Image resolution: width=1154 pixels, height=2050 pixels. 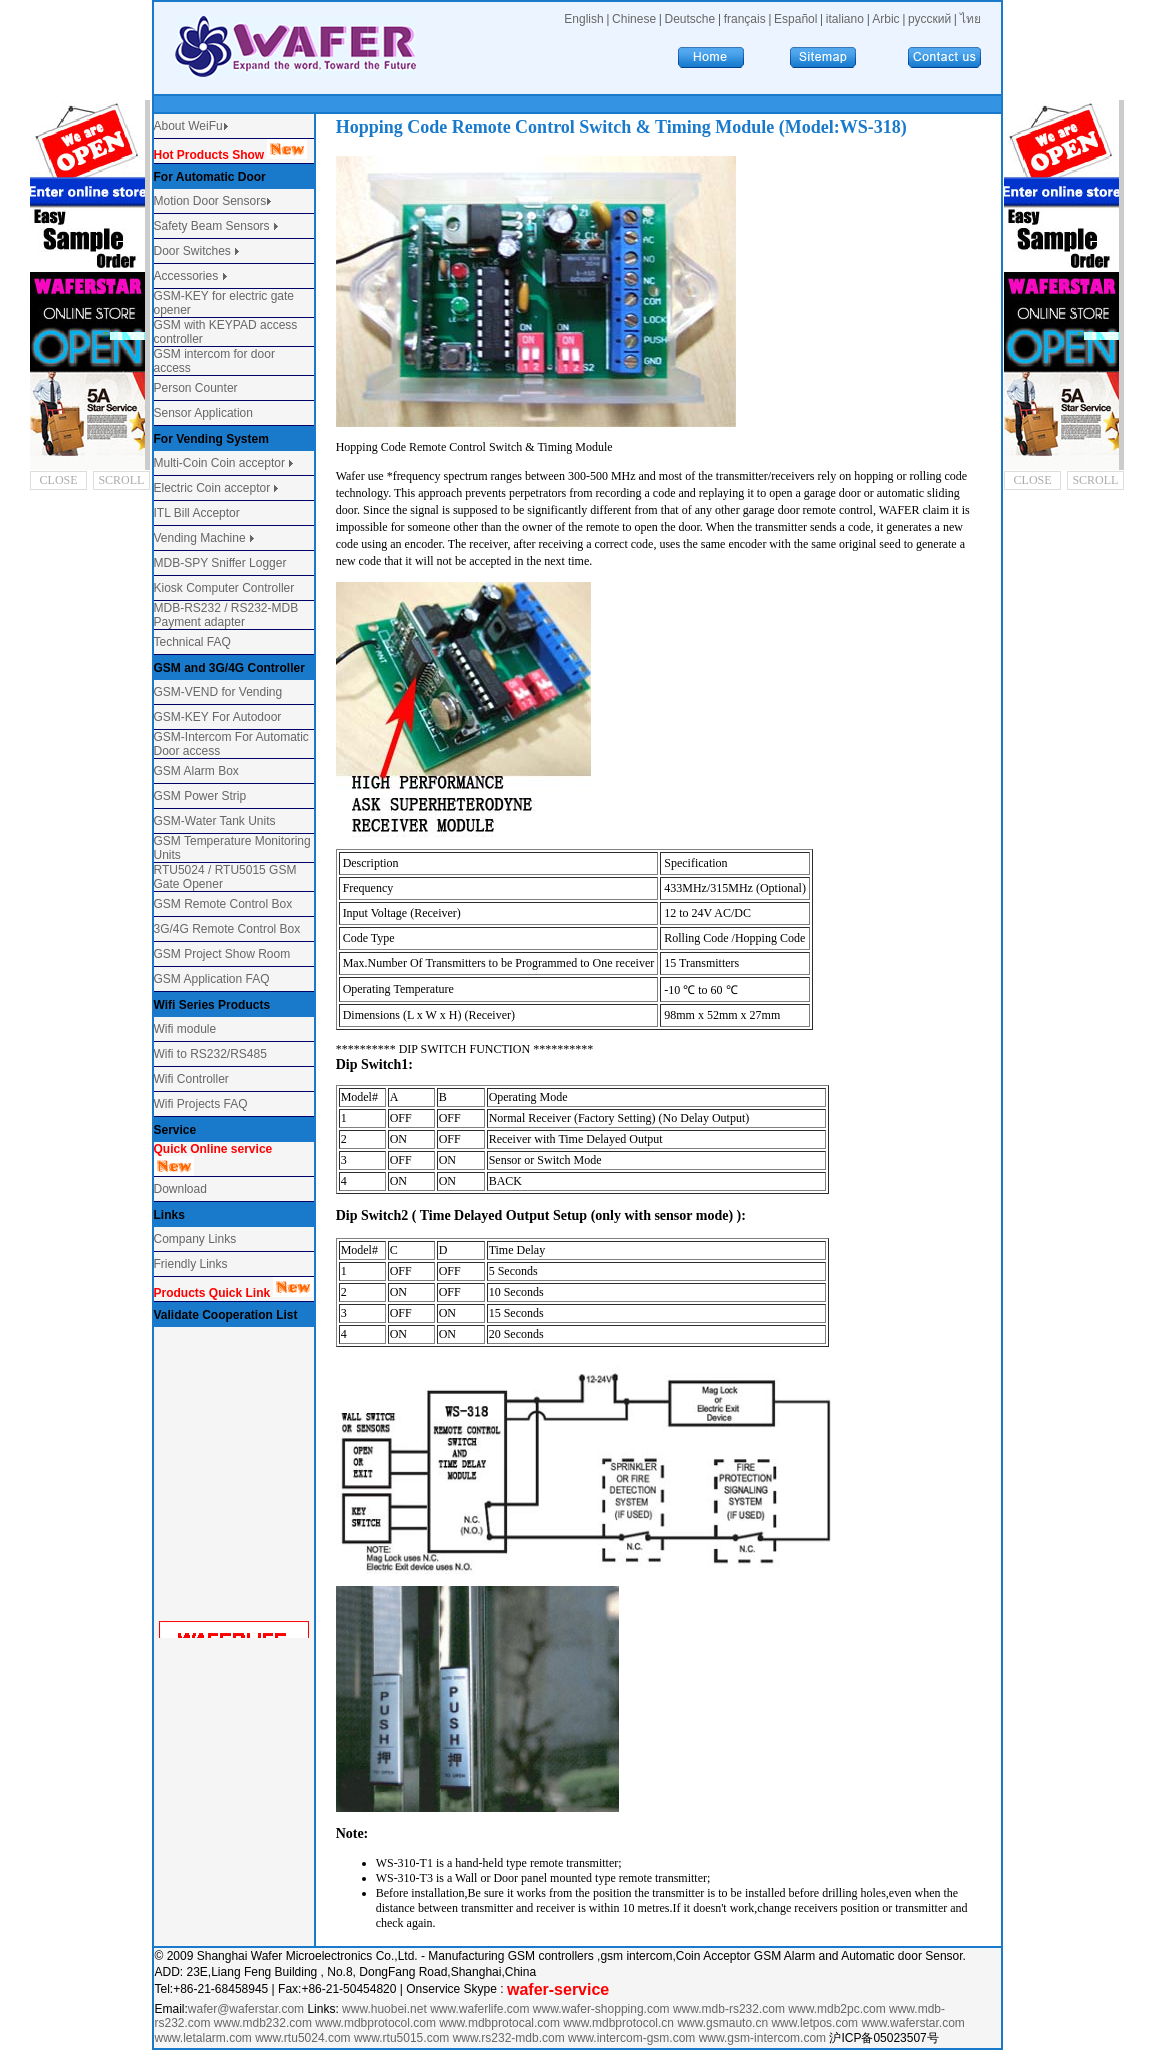 What do you see at coordinates (583, 19) in the screenshot?
I see `English` at bounding box center [583, 19].